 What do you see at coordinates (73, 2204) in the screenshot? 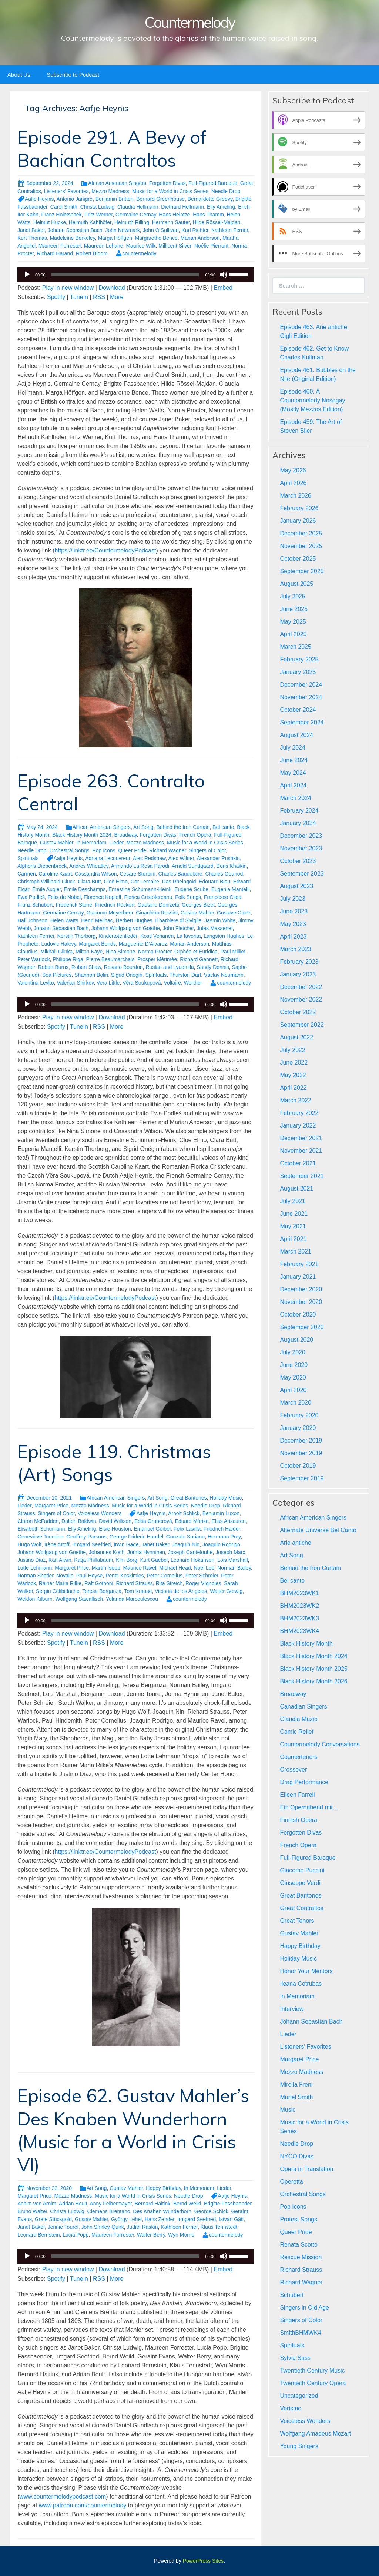
I see `Adrian Boult` at bounding box center [73, 2204].